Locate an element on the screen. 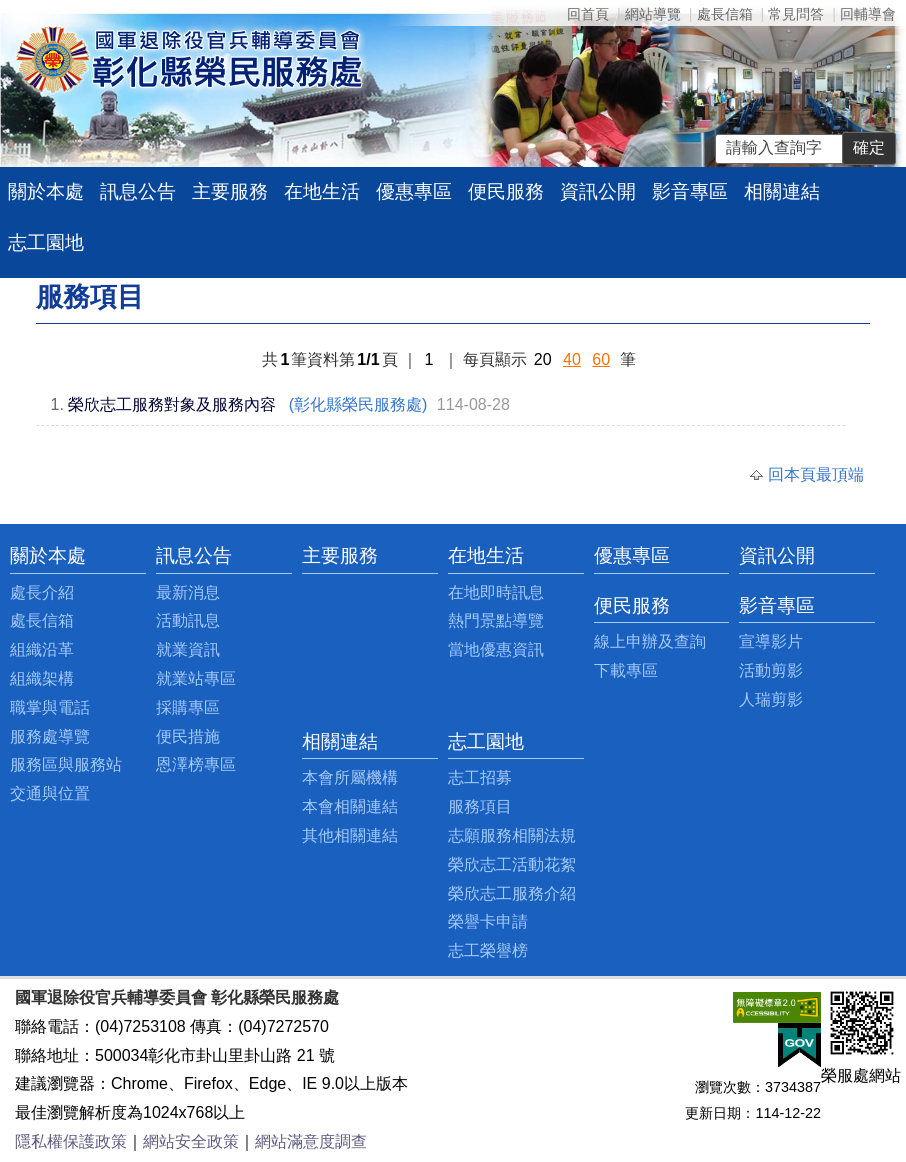  本會所屬機構 is located at coordinates (350, 777).